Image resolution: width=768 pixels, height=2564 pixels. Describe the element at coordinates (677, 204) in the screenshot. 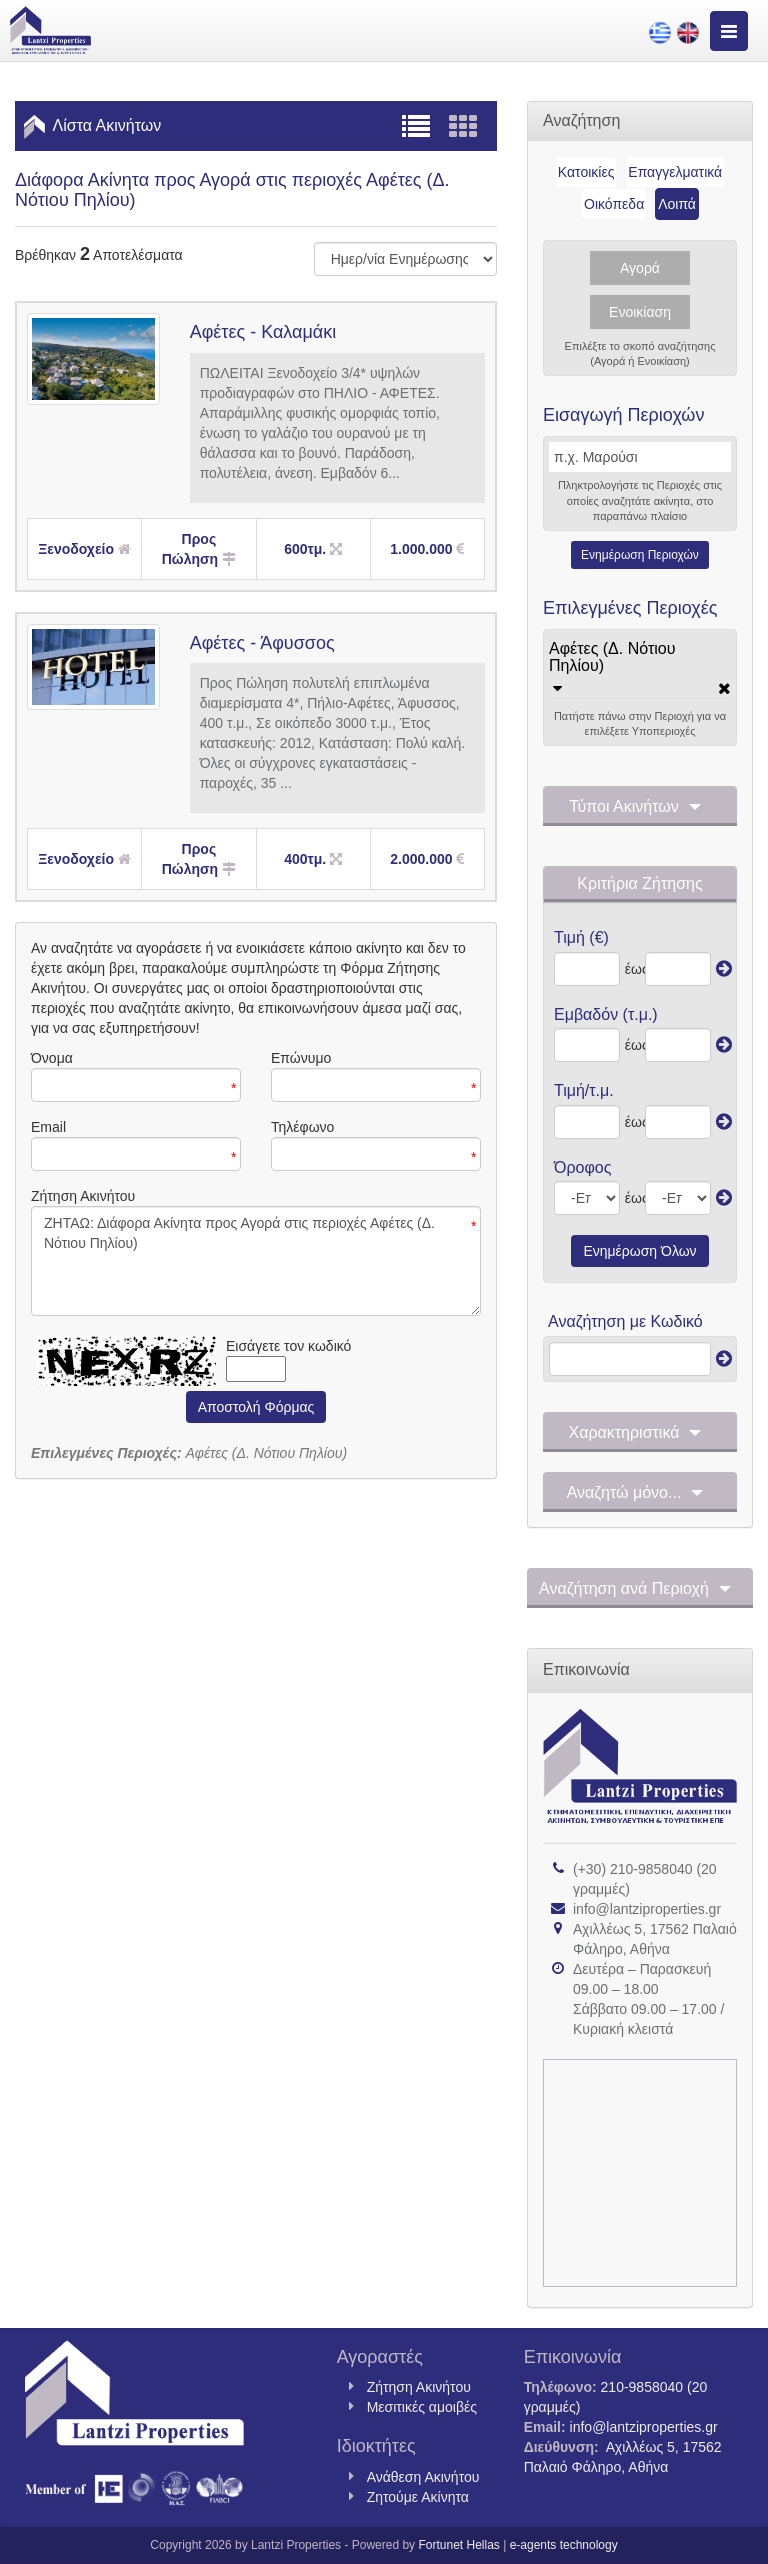

I see `Λοιπά` at that location.